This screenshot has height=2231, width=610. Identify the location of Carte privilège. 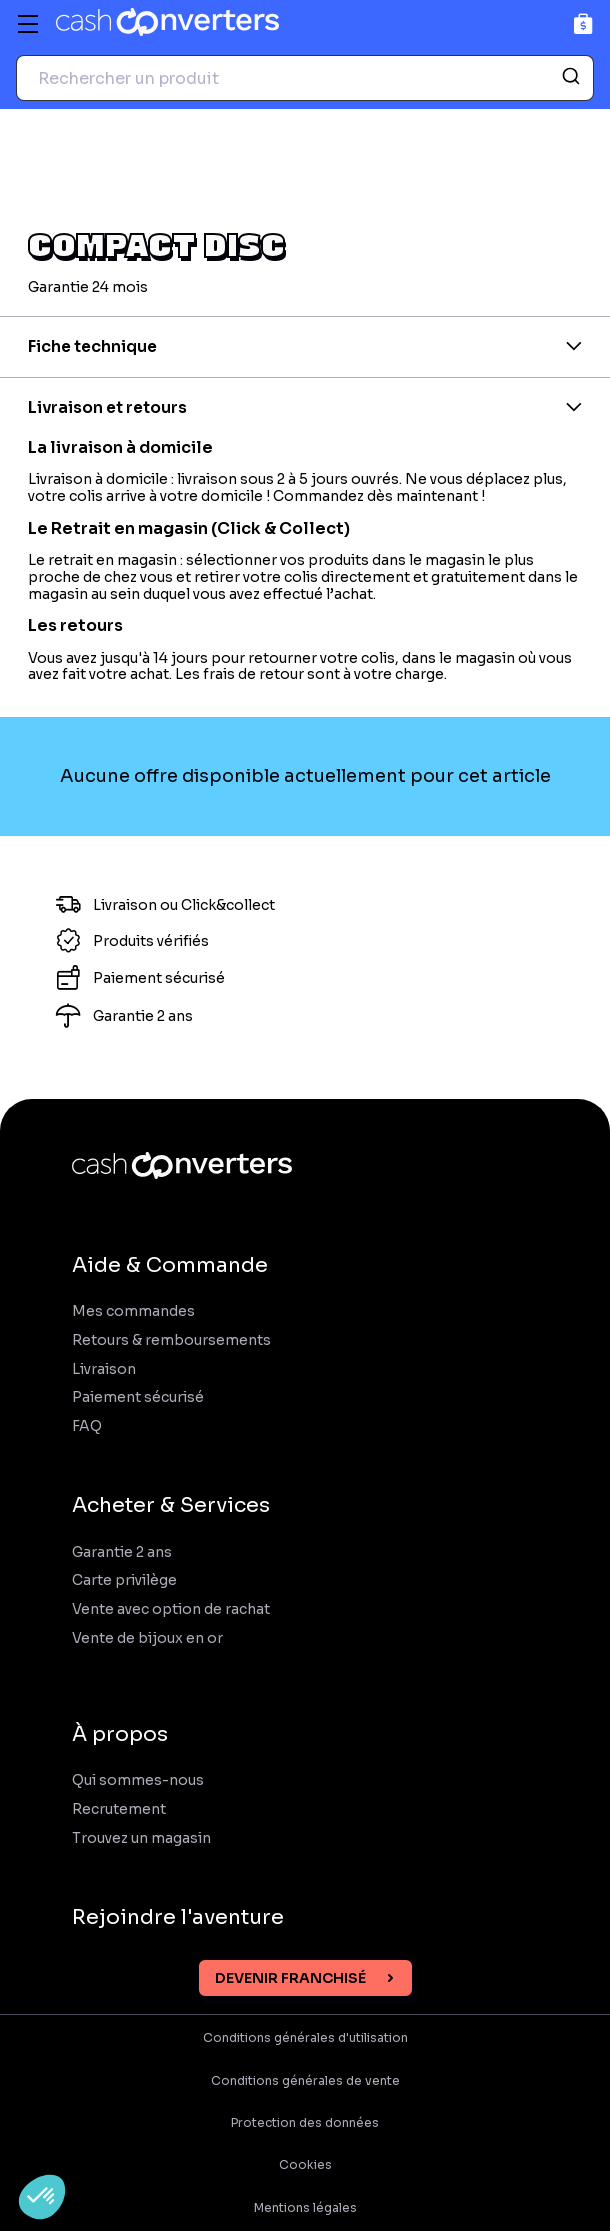
(124, 1580).